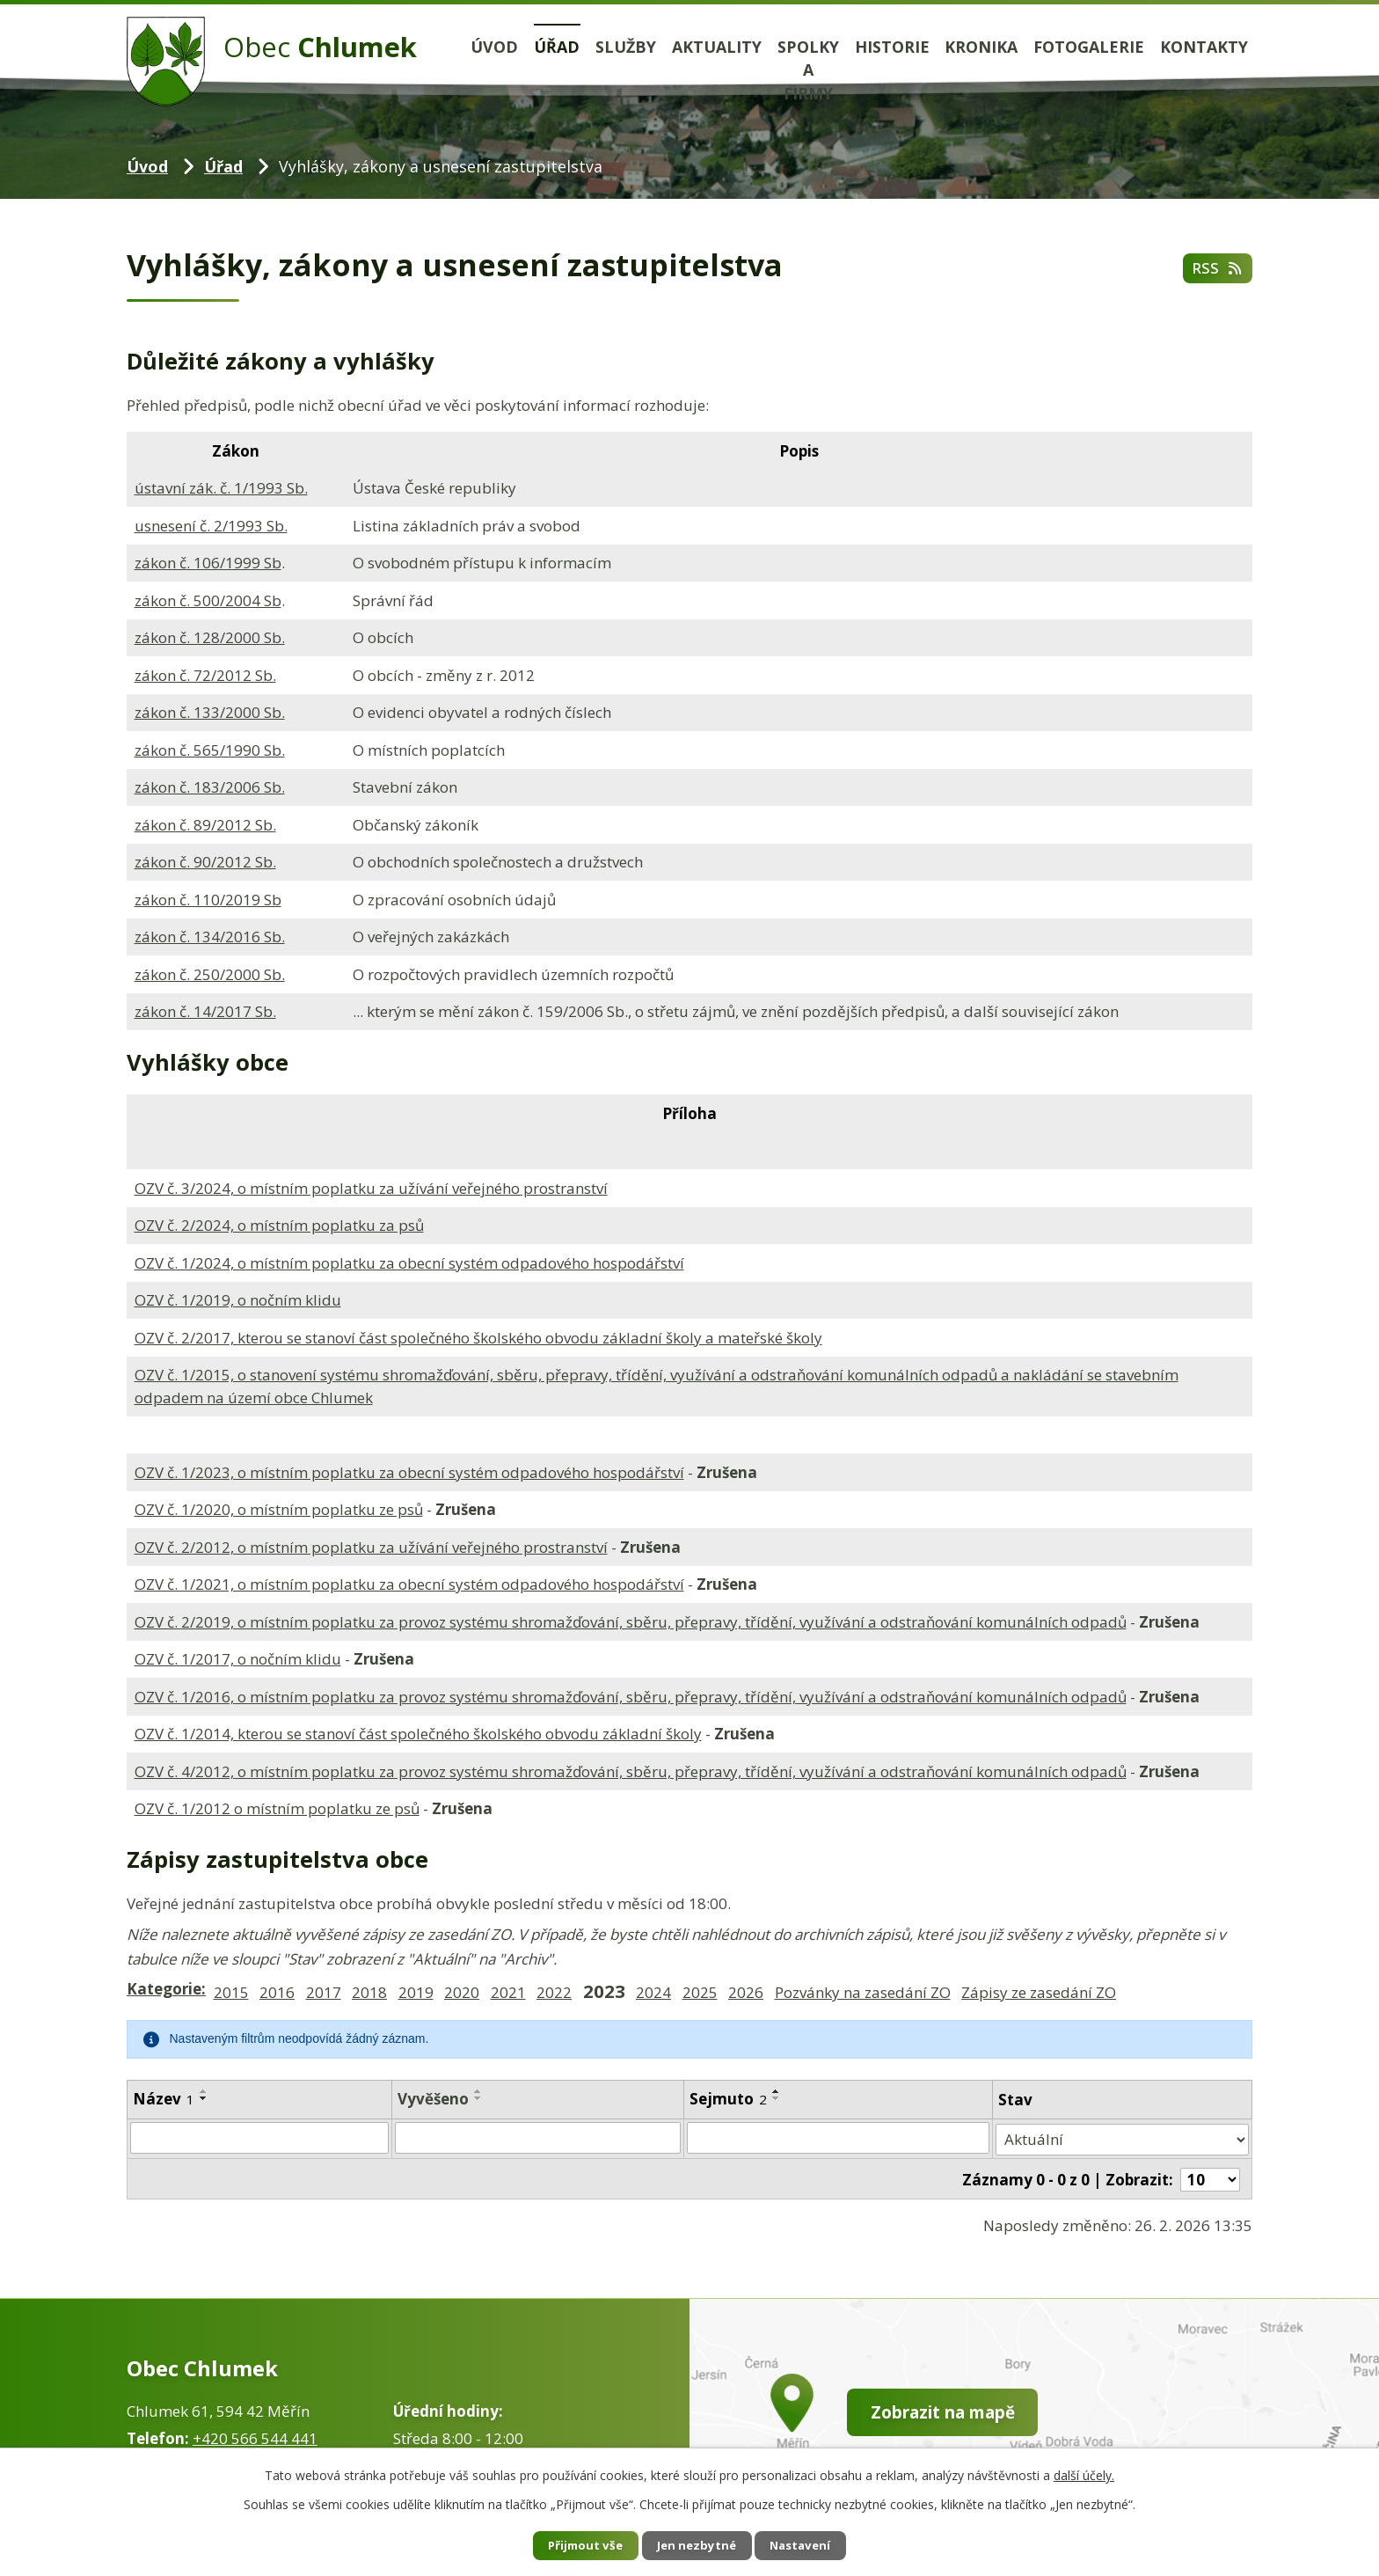 The image size is (1379, 2576). What do you see at coordinates (205, 1011) in the screenshot?
I see `zákon č. 14/2017 Sb.` at bounding box center [205, 1011].